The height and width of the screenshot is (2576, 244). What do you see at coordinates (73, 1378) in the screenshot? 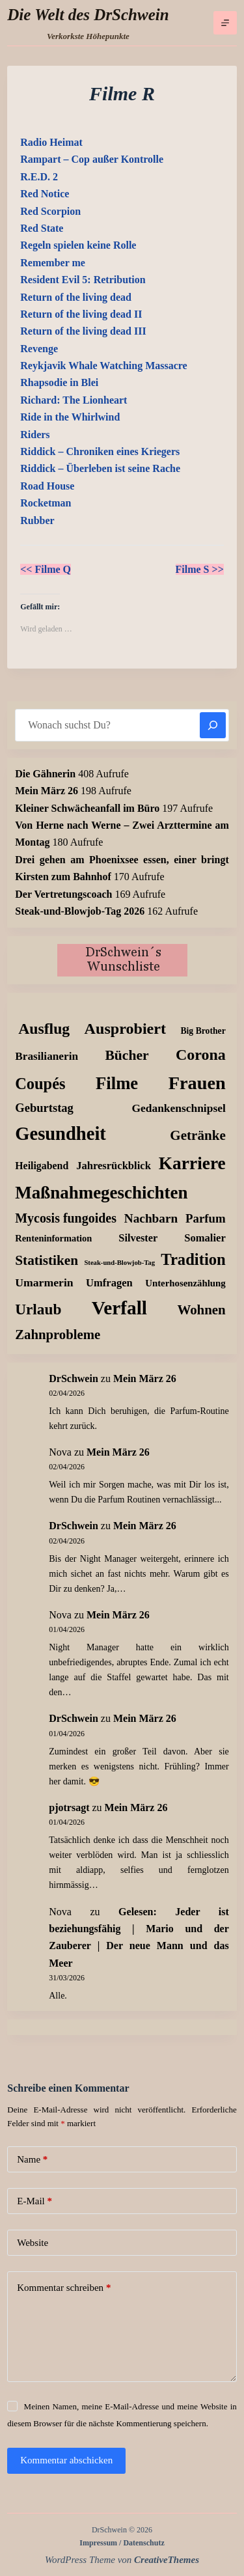
I see `DrSchwein` at bounding box center [73, 1378].